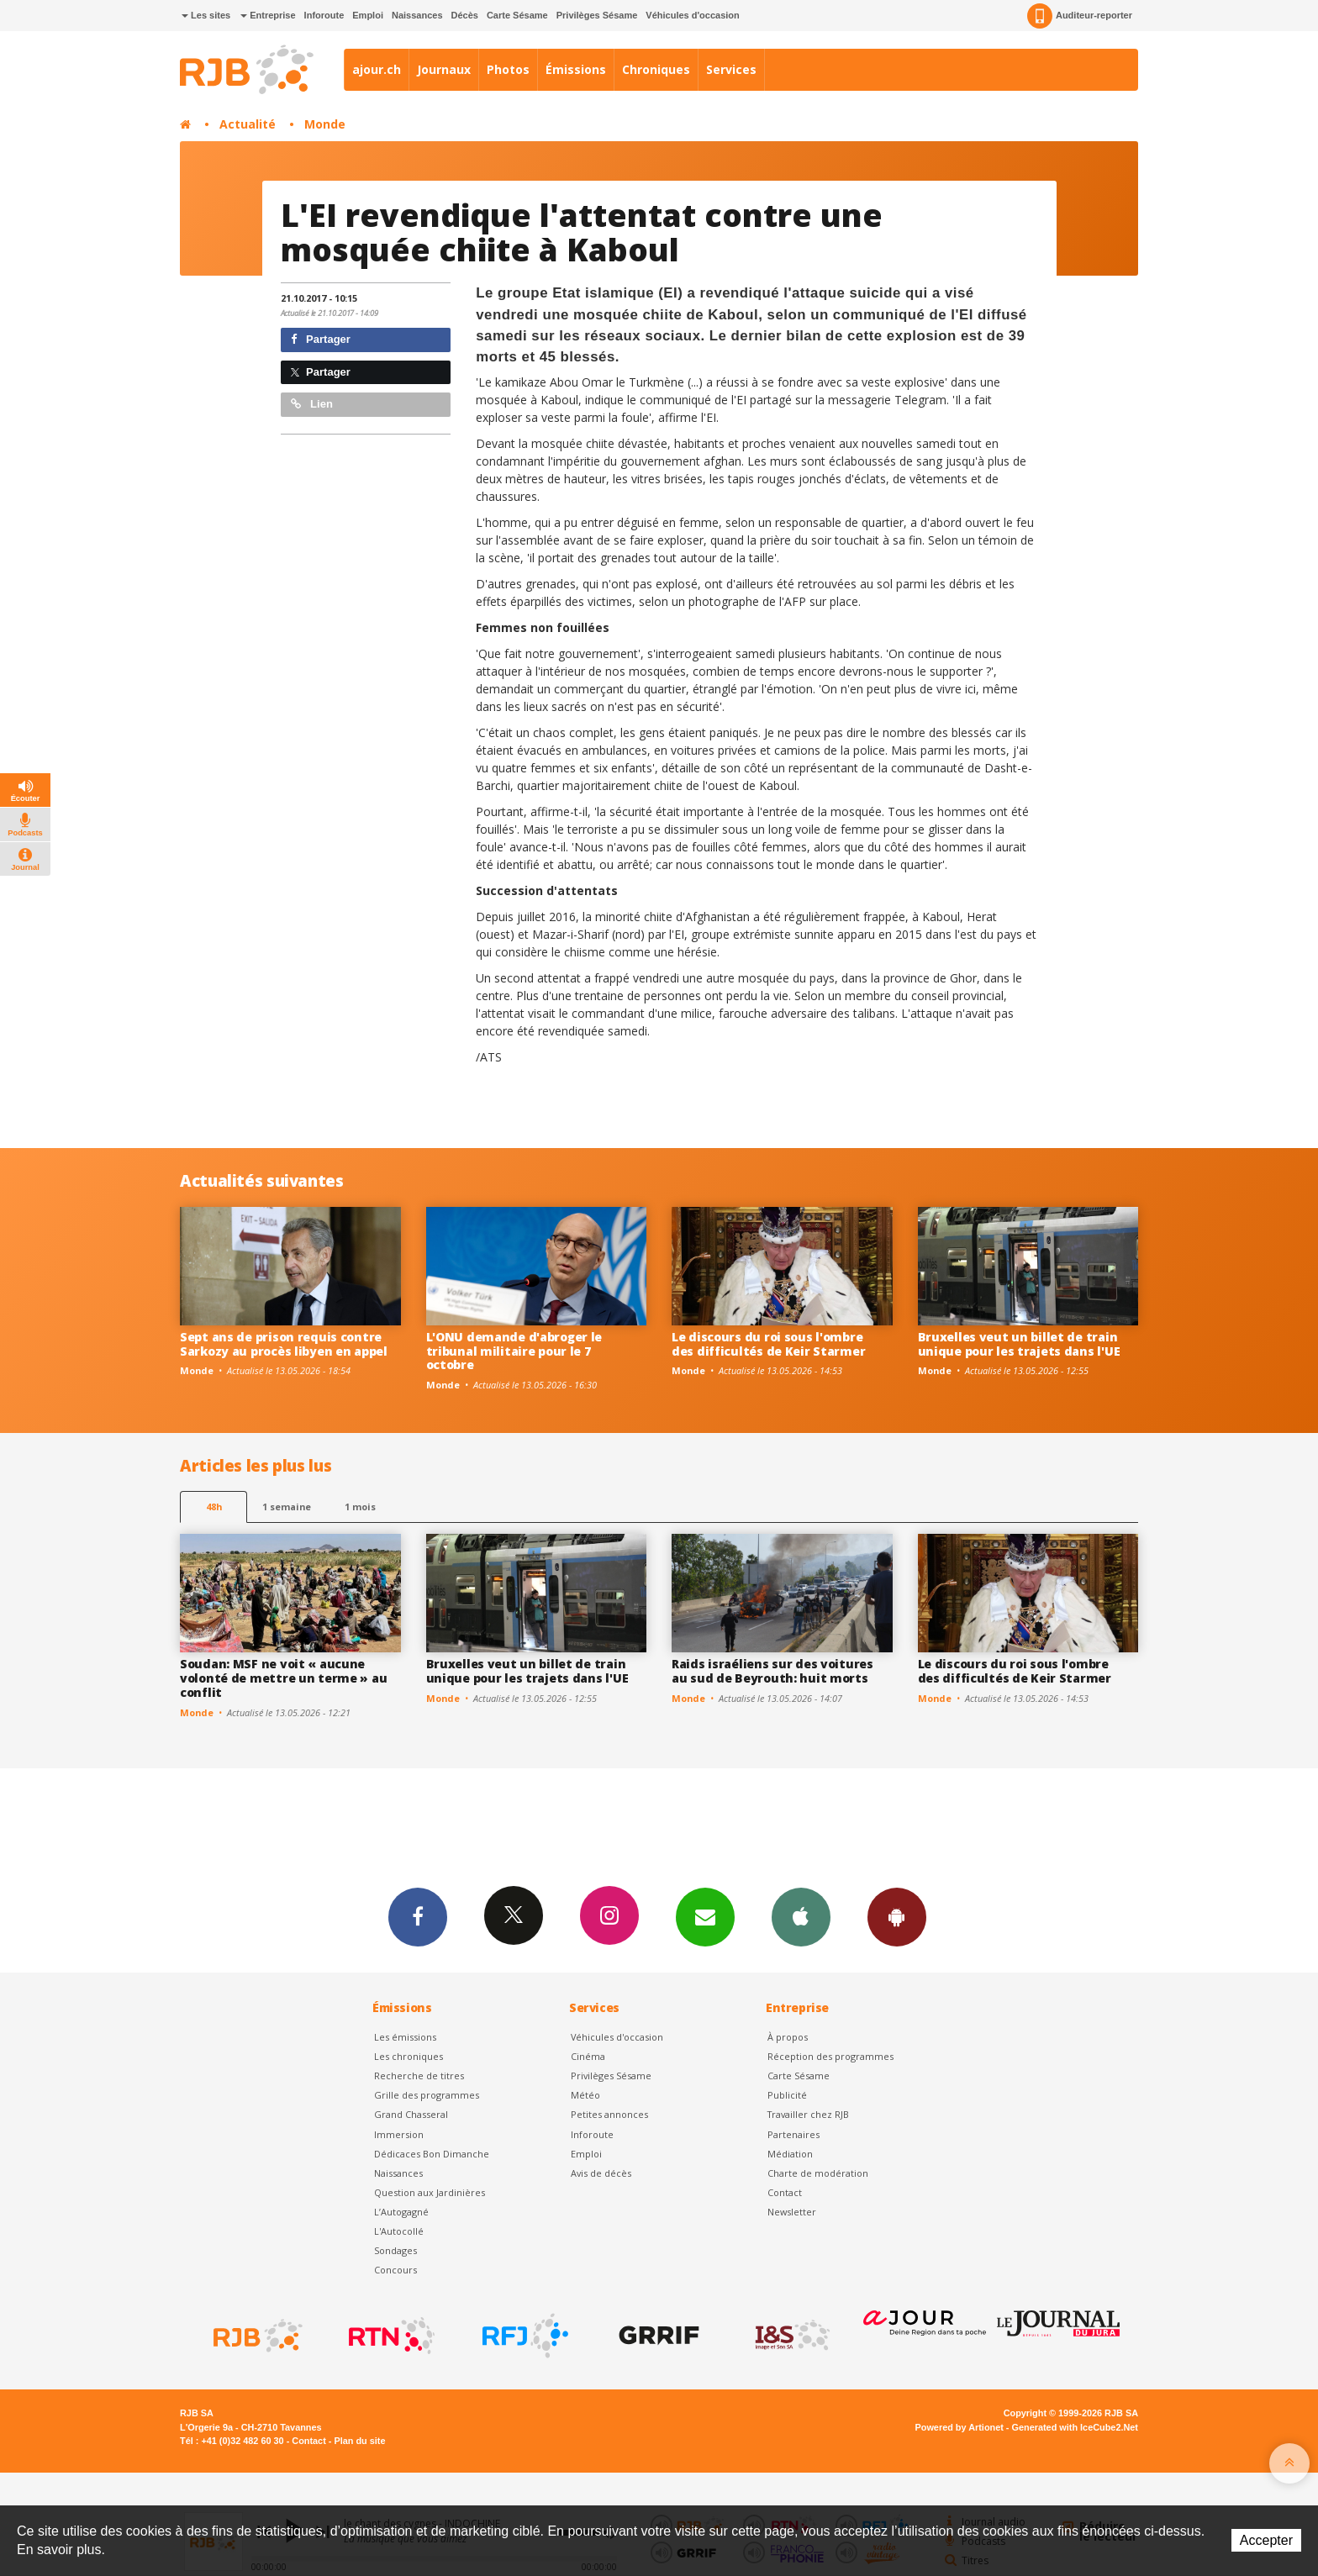 This screenshot has width=1318, height=2576. What do you see at coordinates (585, 2094) in the screenshot?
I see `Météo` at bounding box center [585, 2094].